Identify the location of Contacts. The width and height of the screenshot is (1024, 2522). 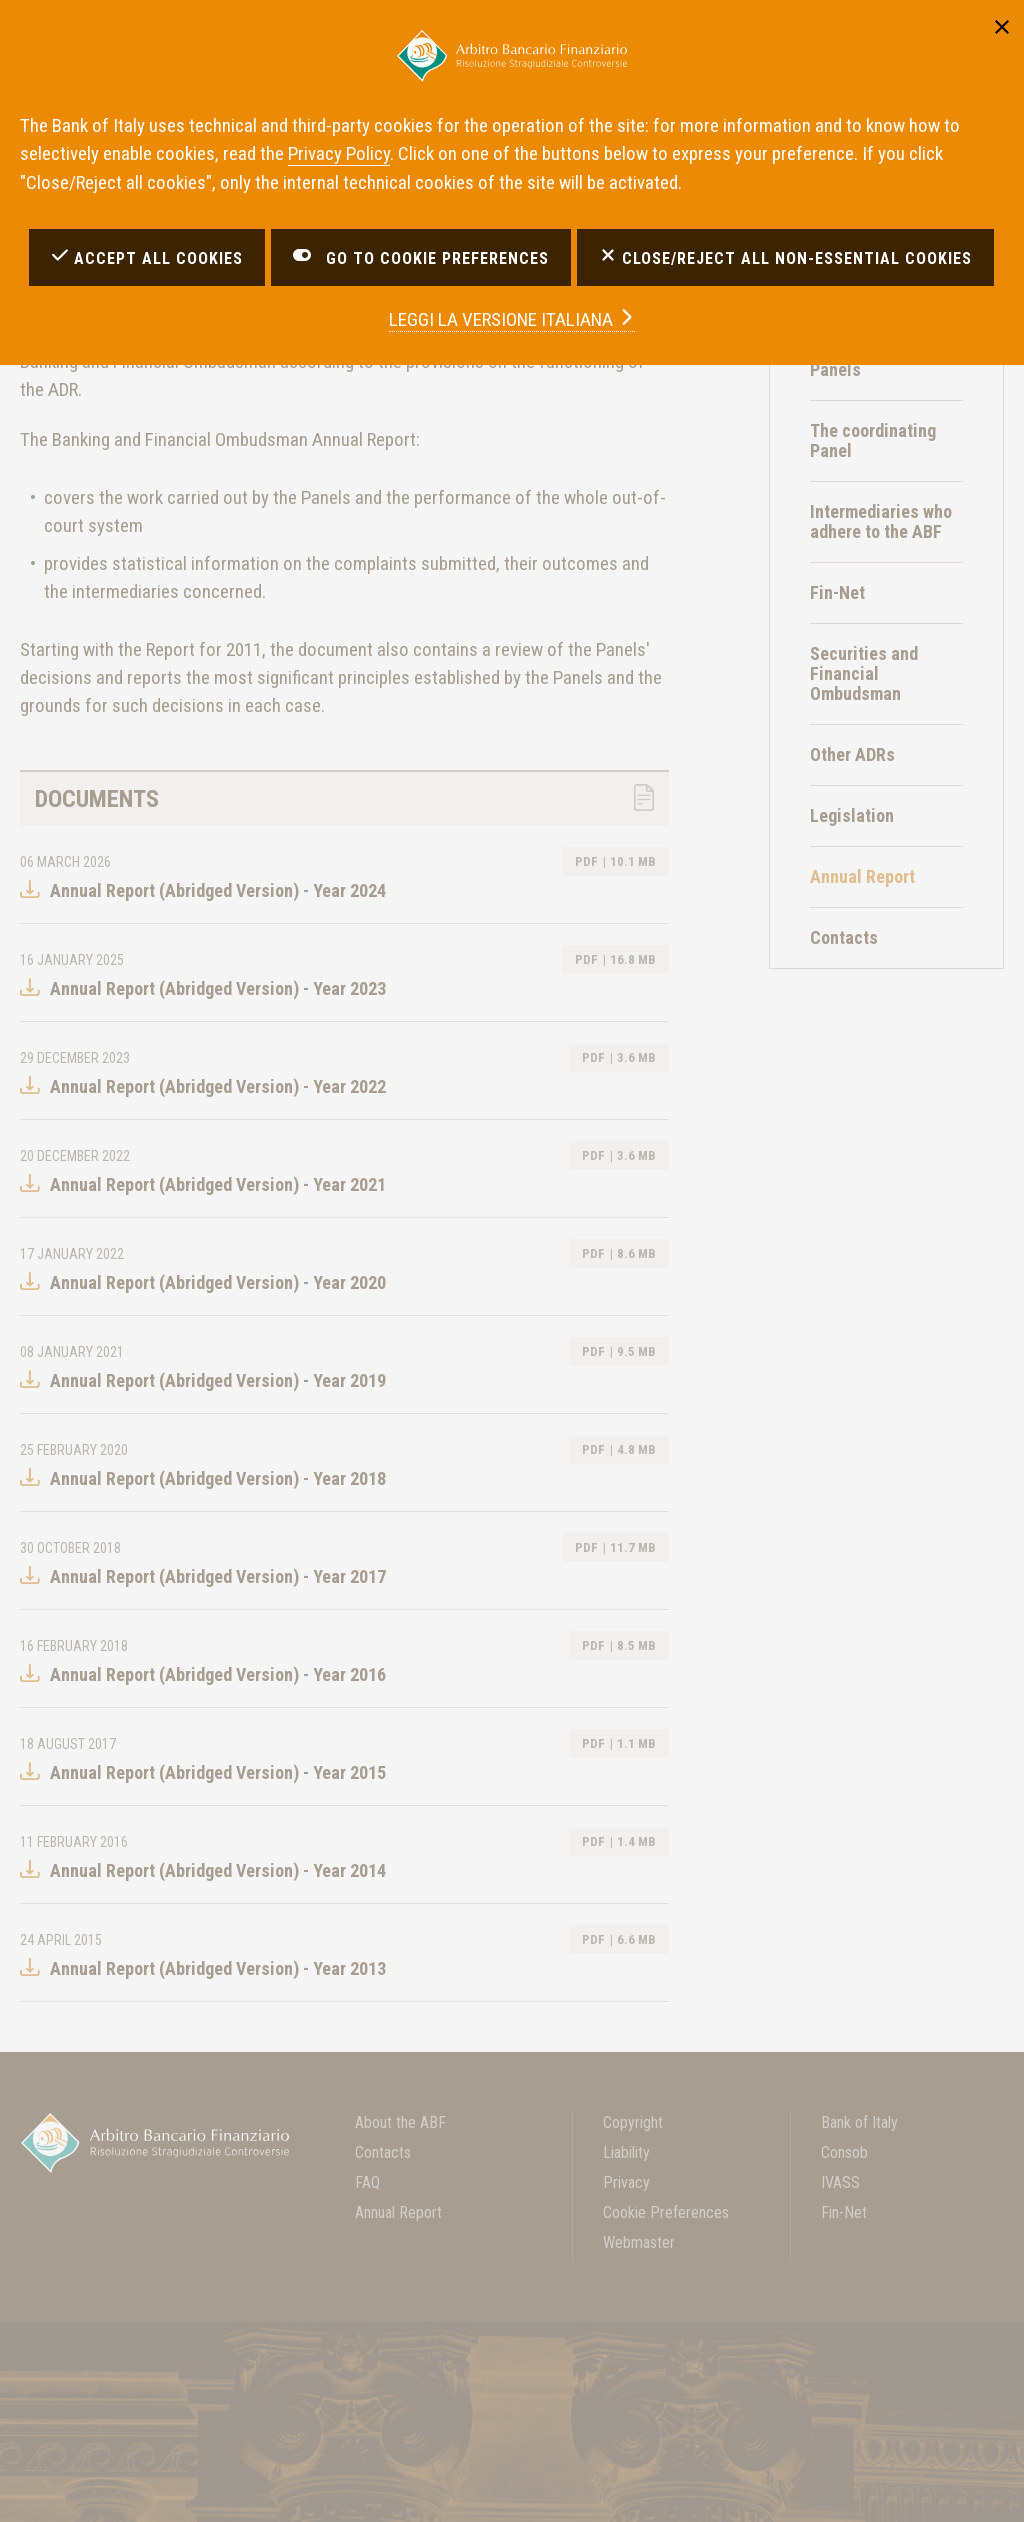
(844, 937).